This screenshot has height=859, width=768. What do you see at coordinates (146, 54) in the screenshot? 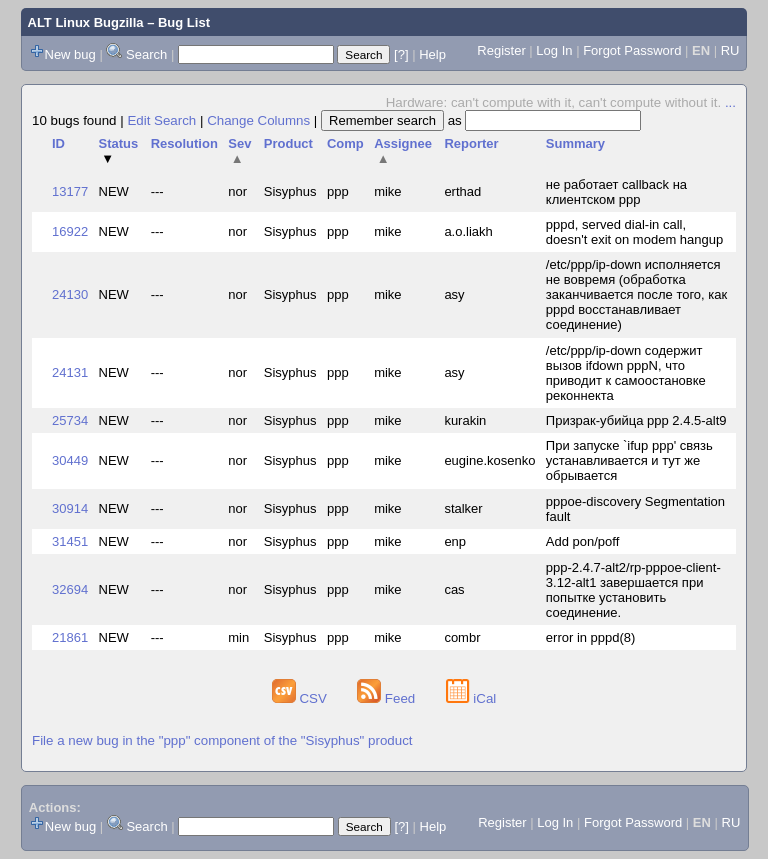
I see `Search` at bounding box center [146, 54].